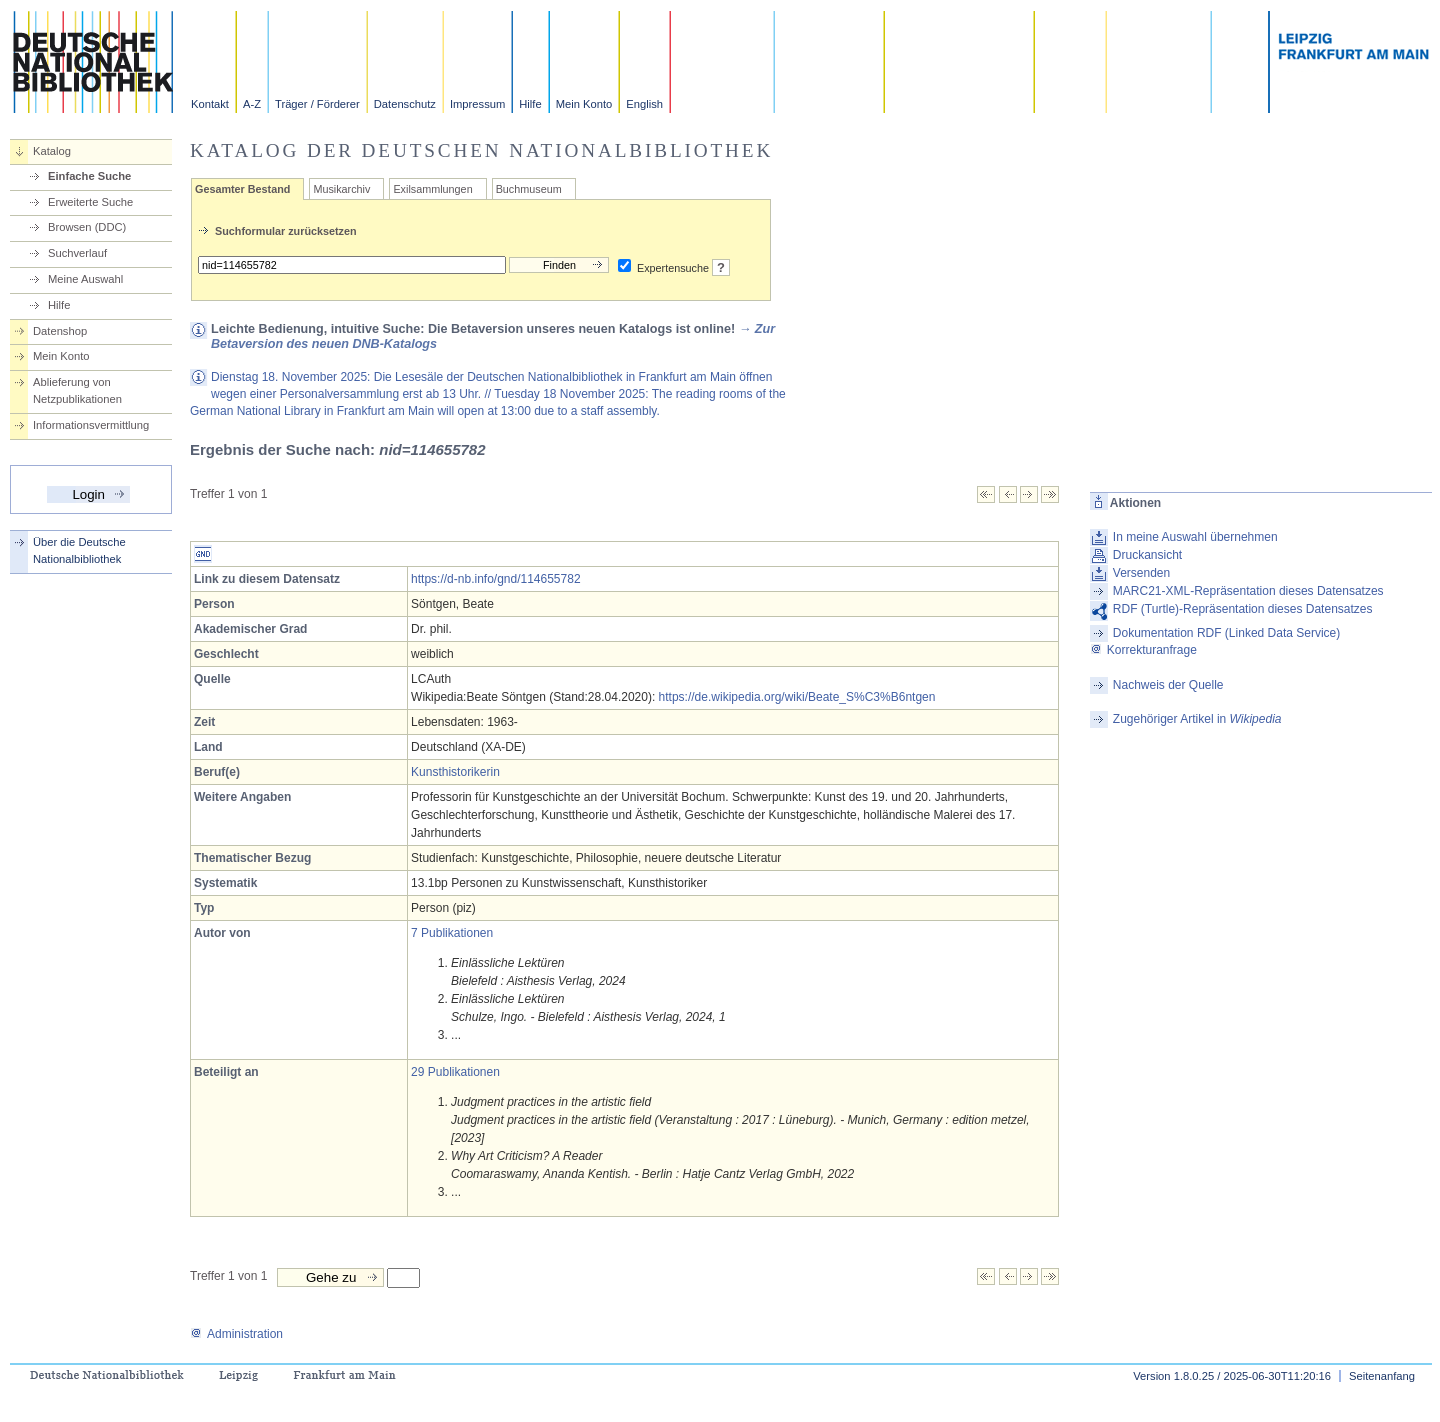  Describe the element at coordinates (252, 104) in the screenshot. I see `A-Z` at that location.